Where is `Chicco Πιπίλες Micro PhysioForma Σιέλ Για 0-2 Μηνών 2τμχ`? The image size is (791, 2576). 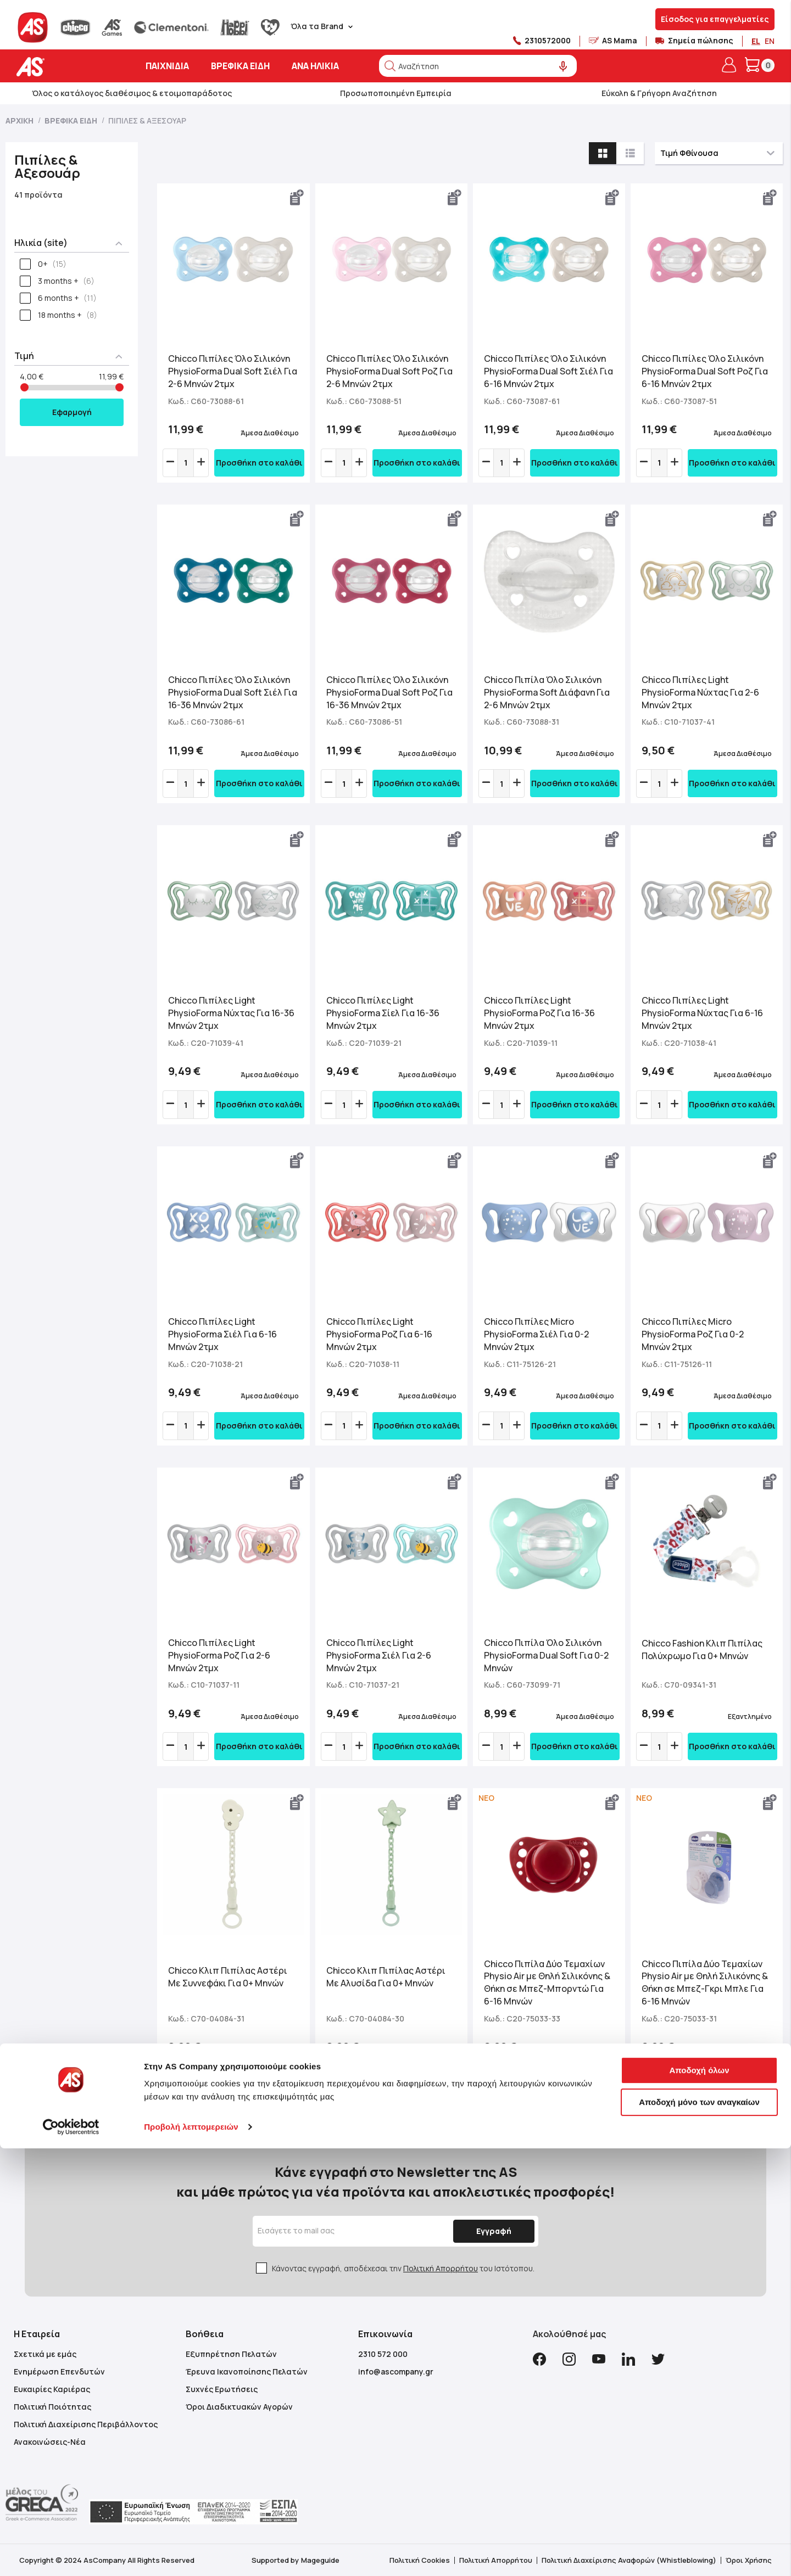
Chicco Πιπίλες Micro PhysioForma Σιέλ Για 0-2 Μηνών 2τμχ is located at coordinates (536, 1334).